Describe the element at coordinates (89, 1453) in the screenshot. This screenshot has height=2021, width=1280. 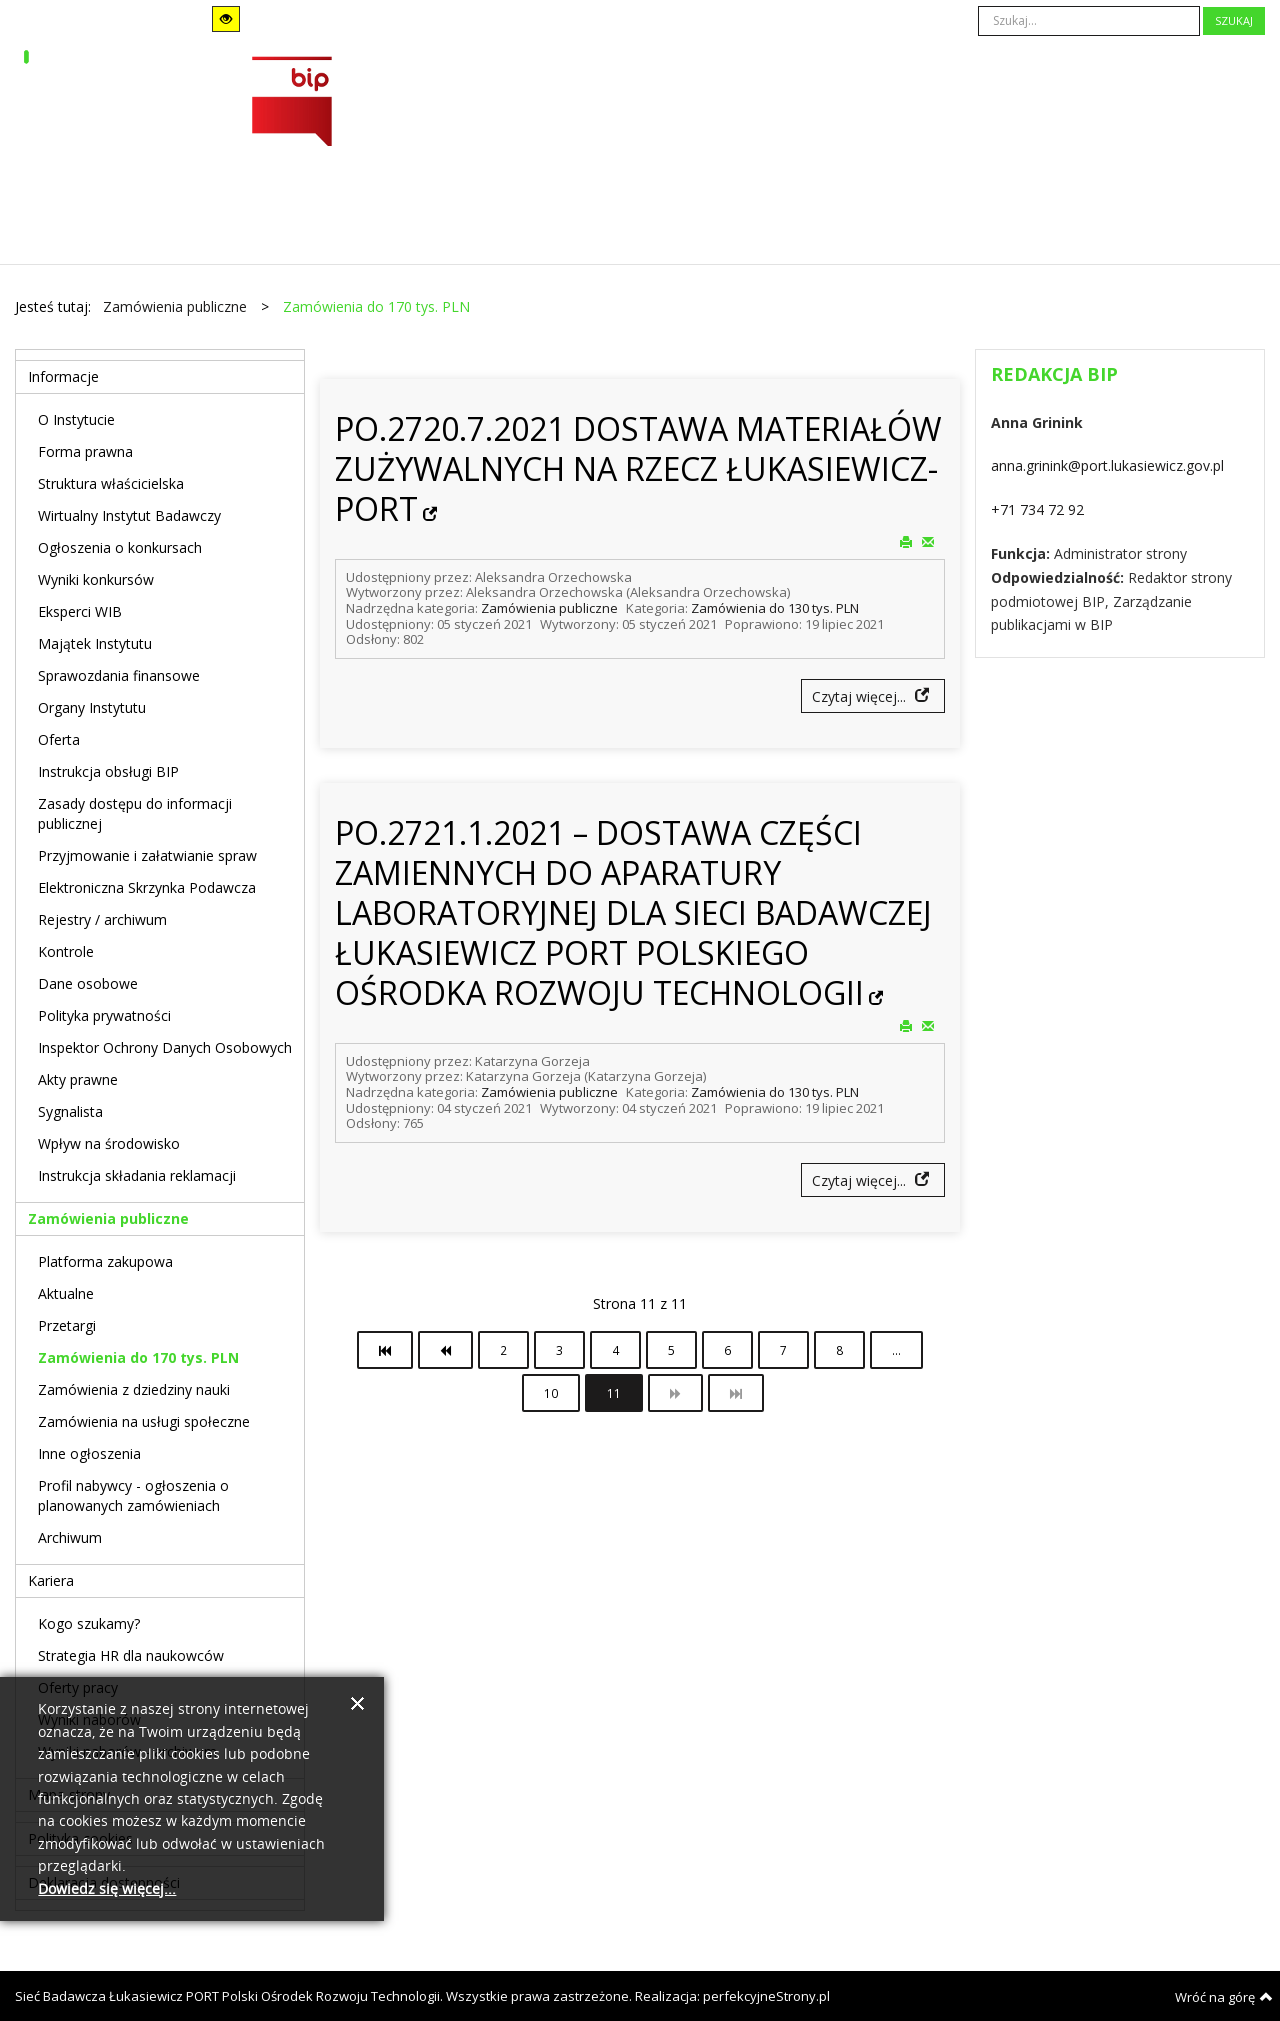
I see `Inne ogłoszenia` at that location.